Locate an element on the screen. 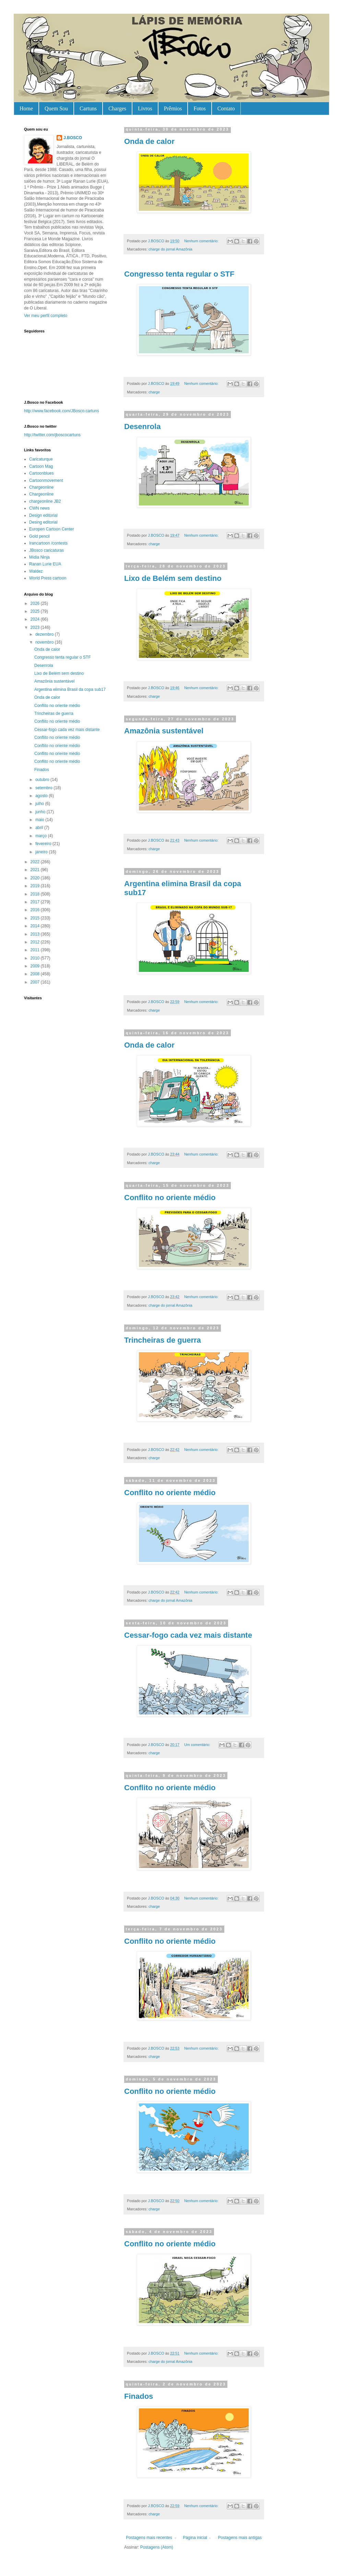 This screenshot has height=2576, width=343. Postagens mais recentes is located at coordinates (149, 2537).